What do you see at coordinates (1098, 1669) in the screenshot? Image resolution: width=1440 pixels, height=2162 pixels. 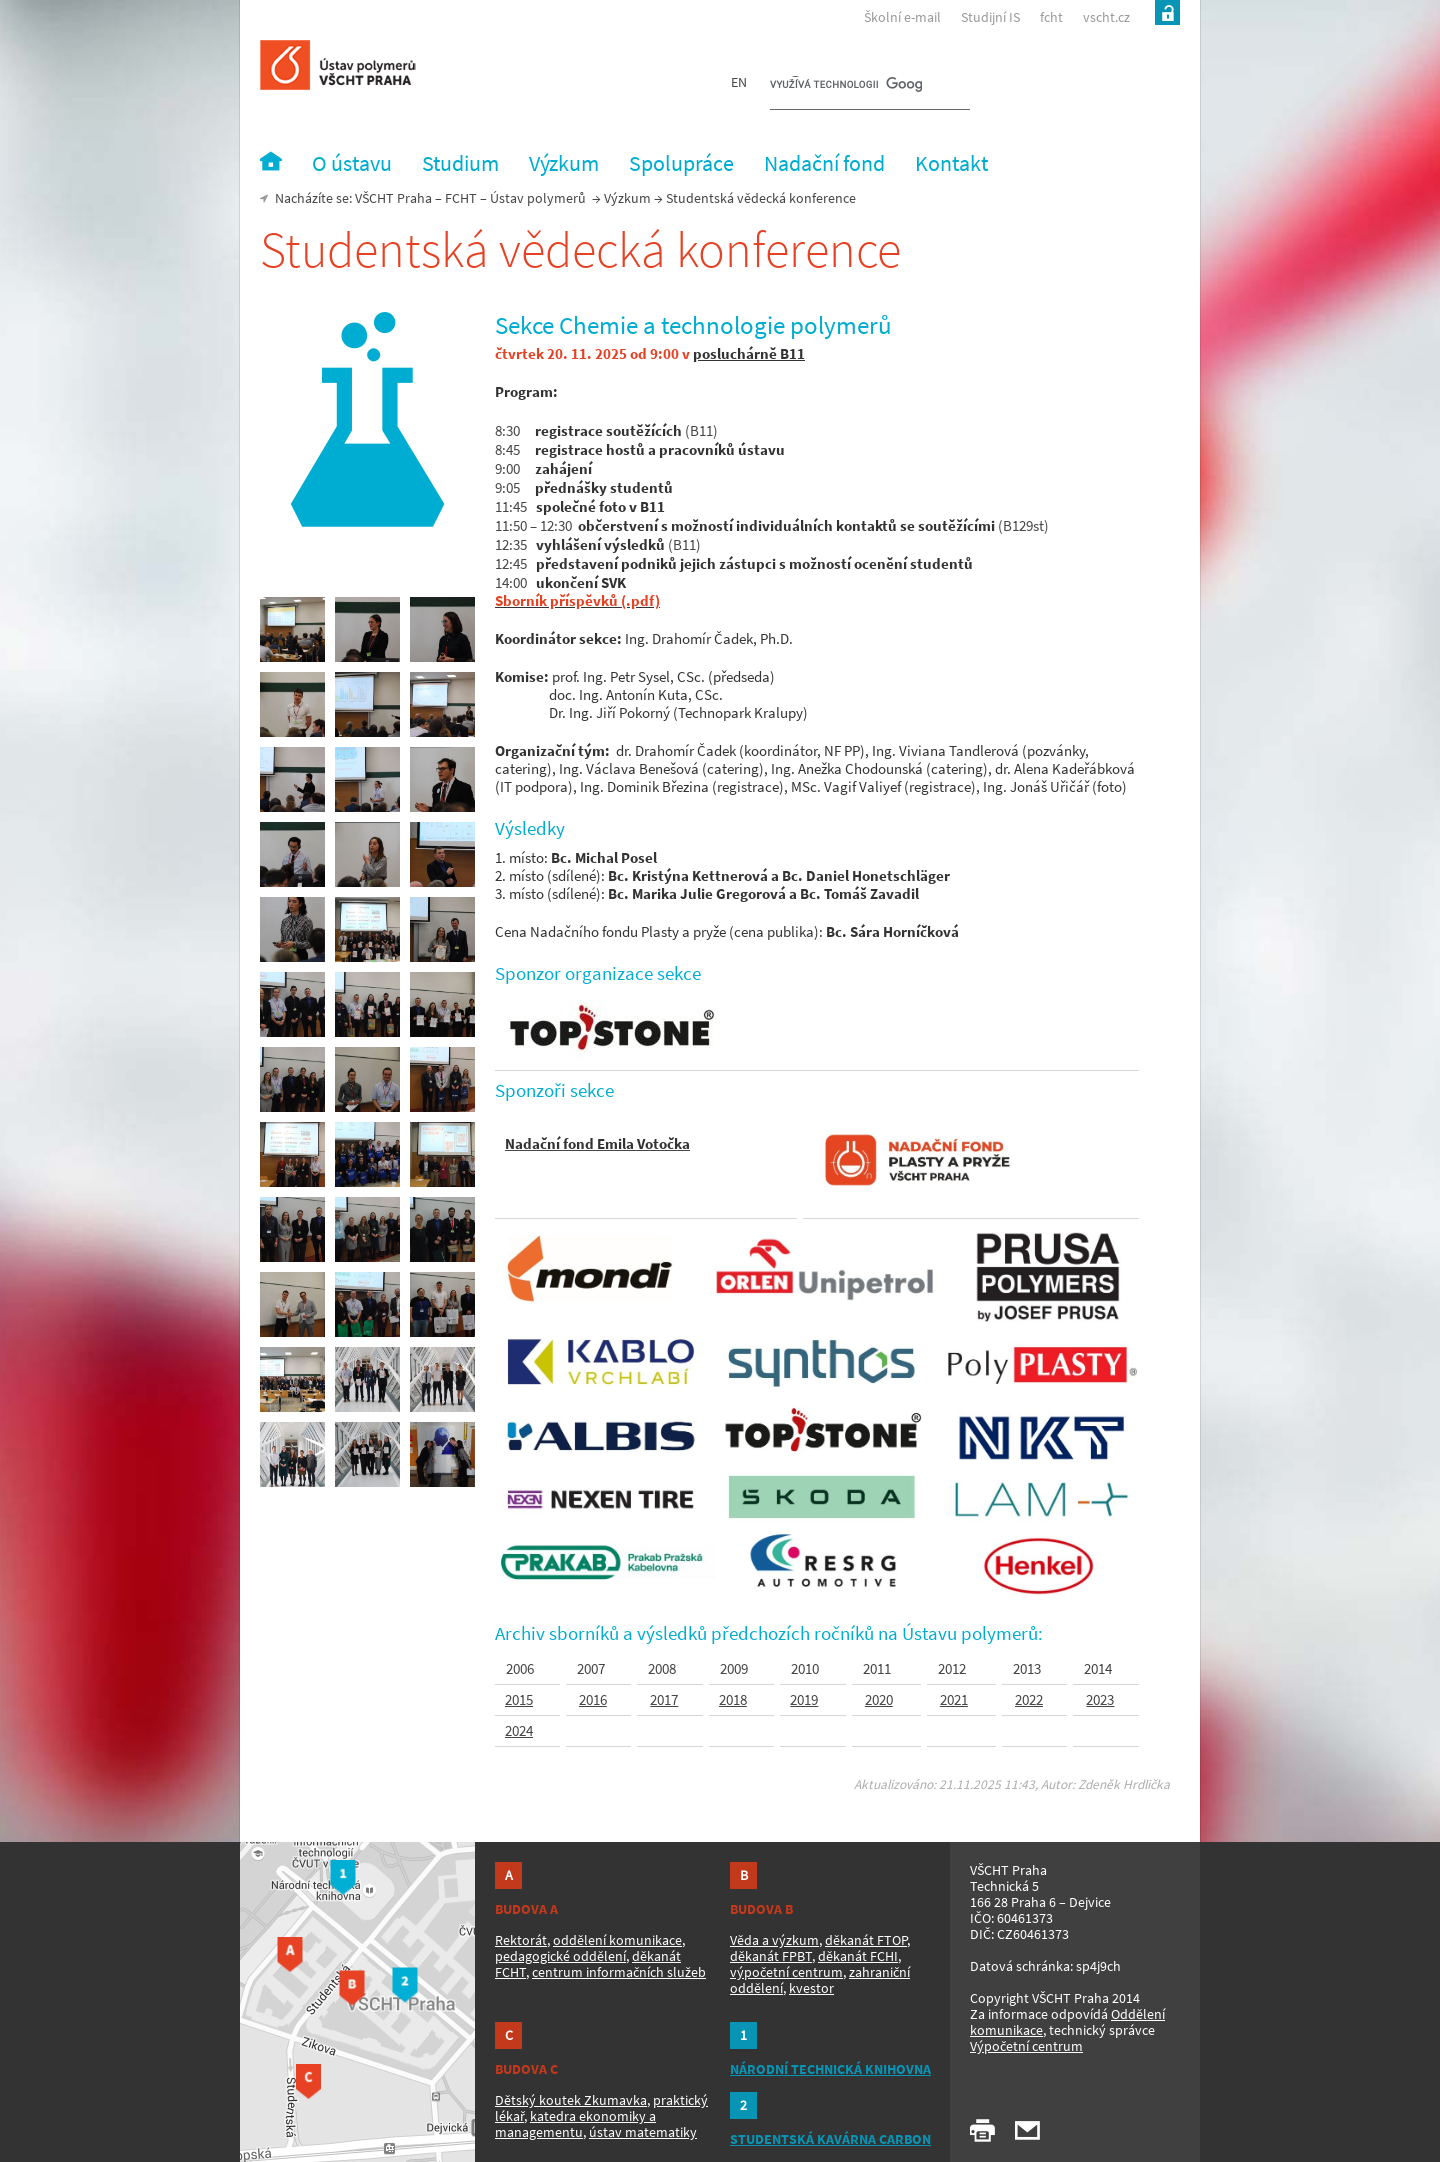 I see `2014` at bounding box center [1098, 1669].